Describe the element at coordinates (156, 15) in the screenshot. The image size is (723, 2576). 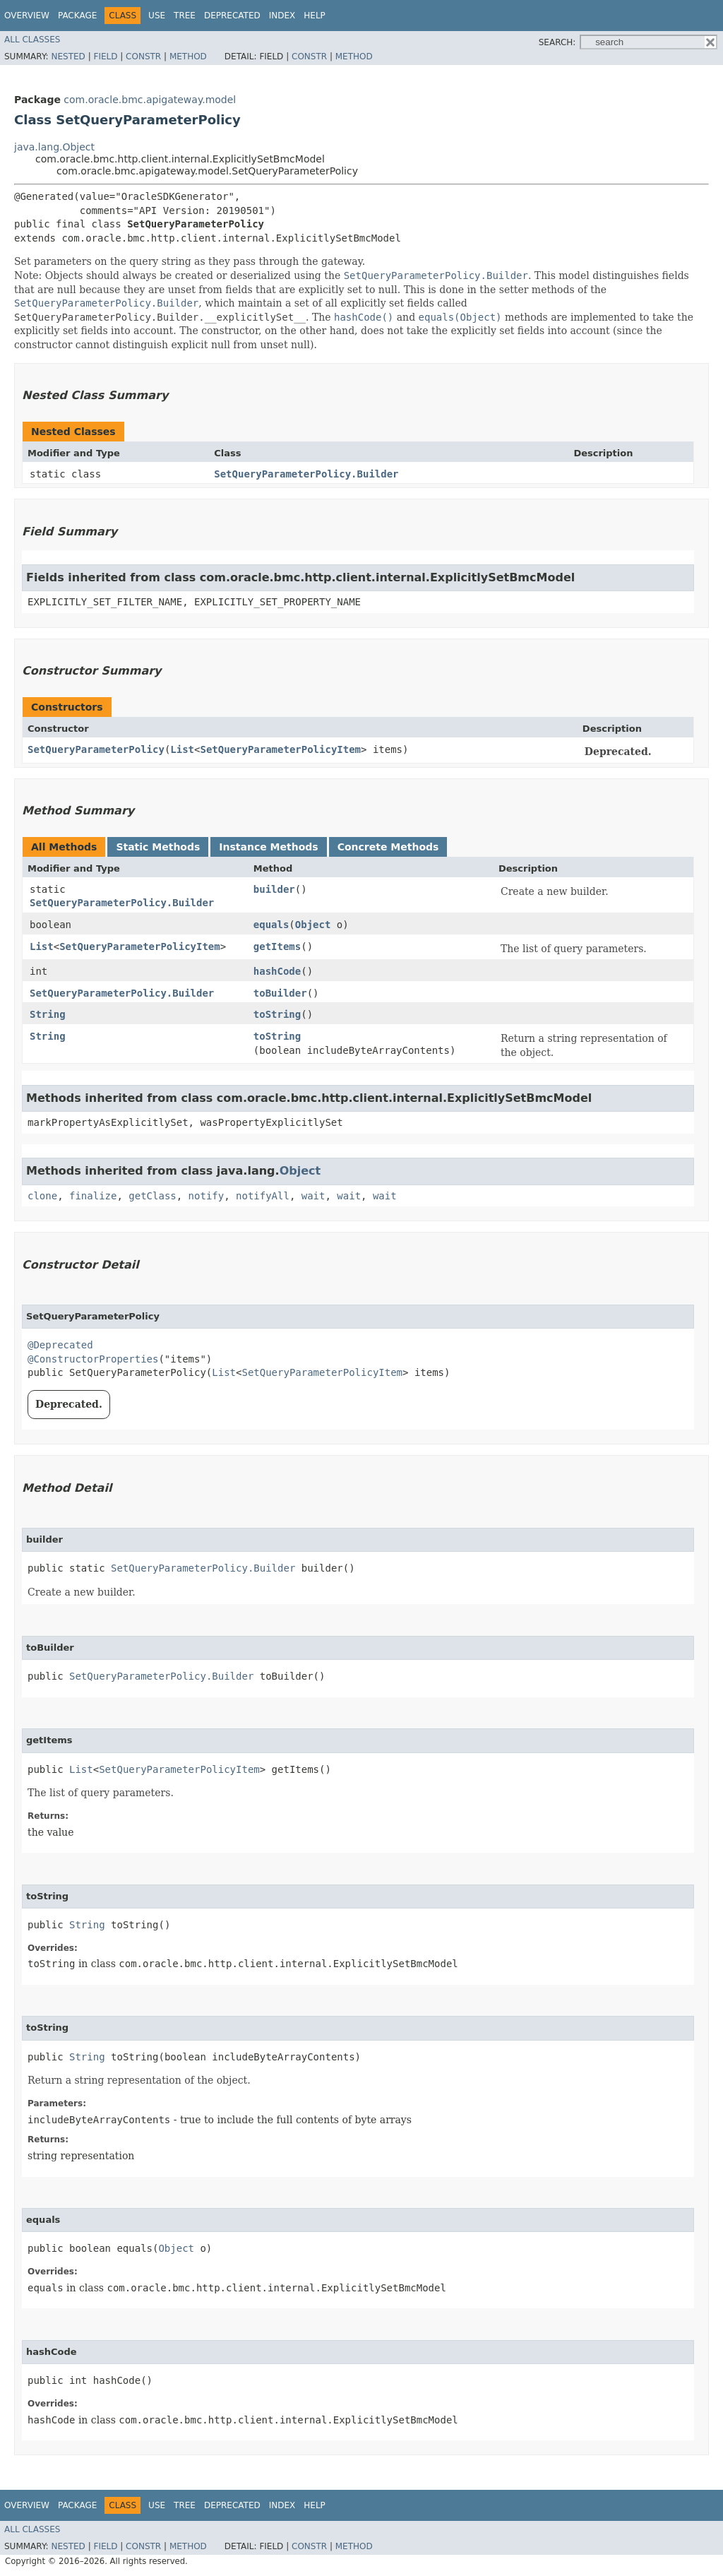
I see `Use` at that location.